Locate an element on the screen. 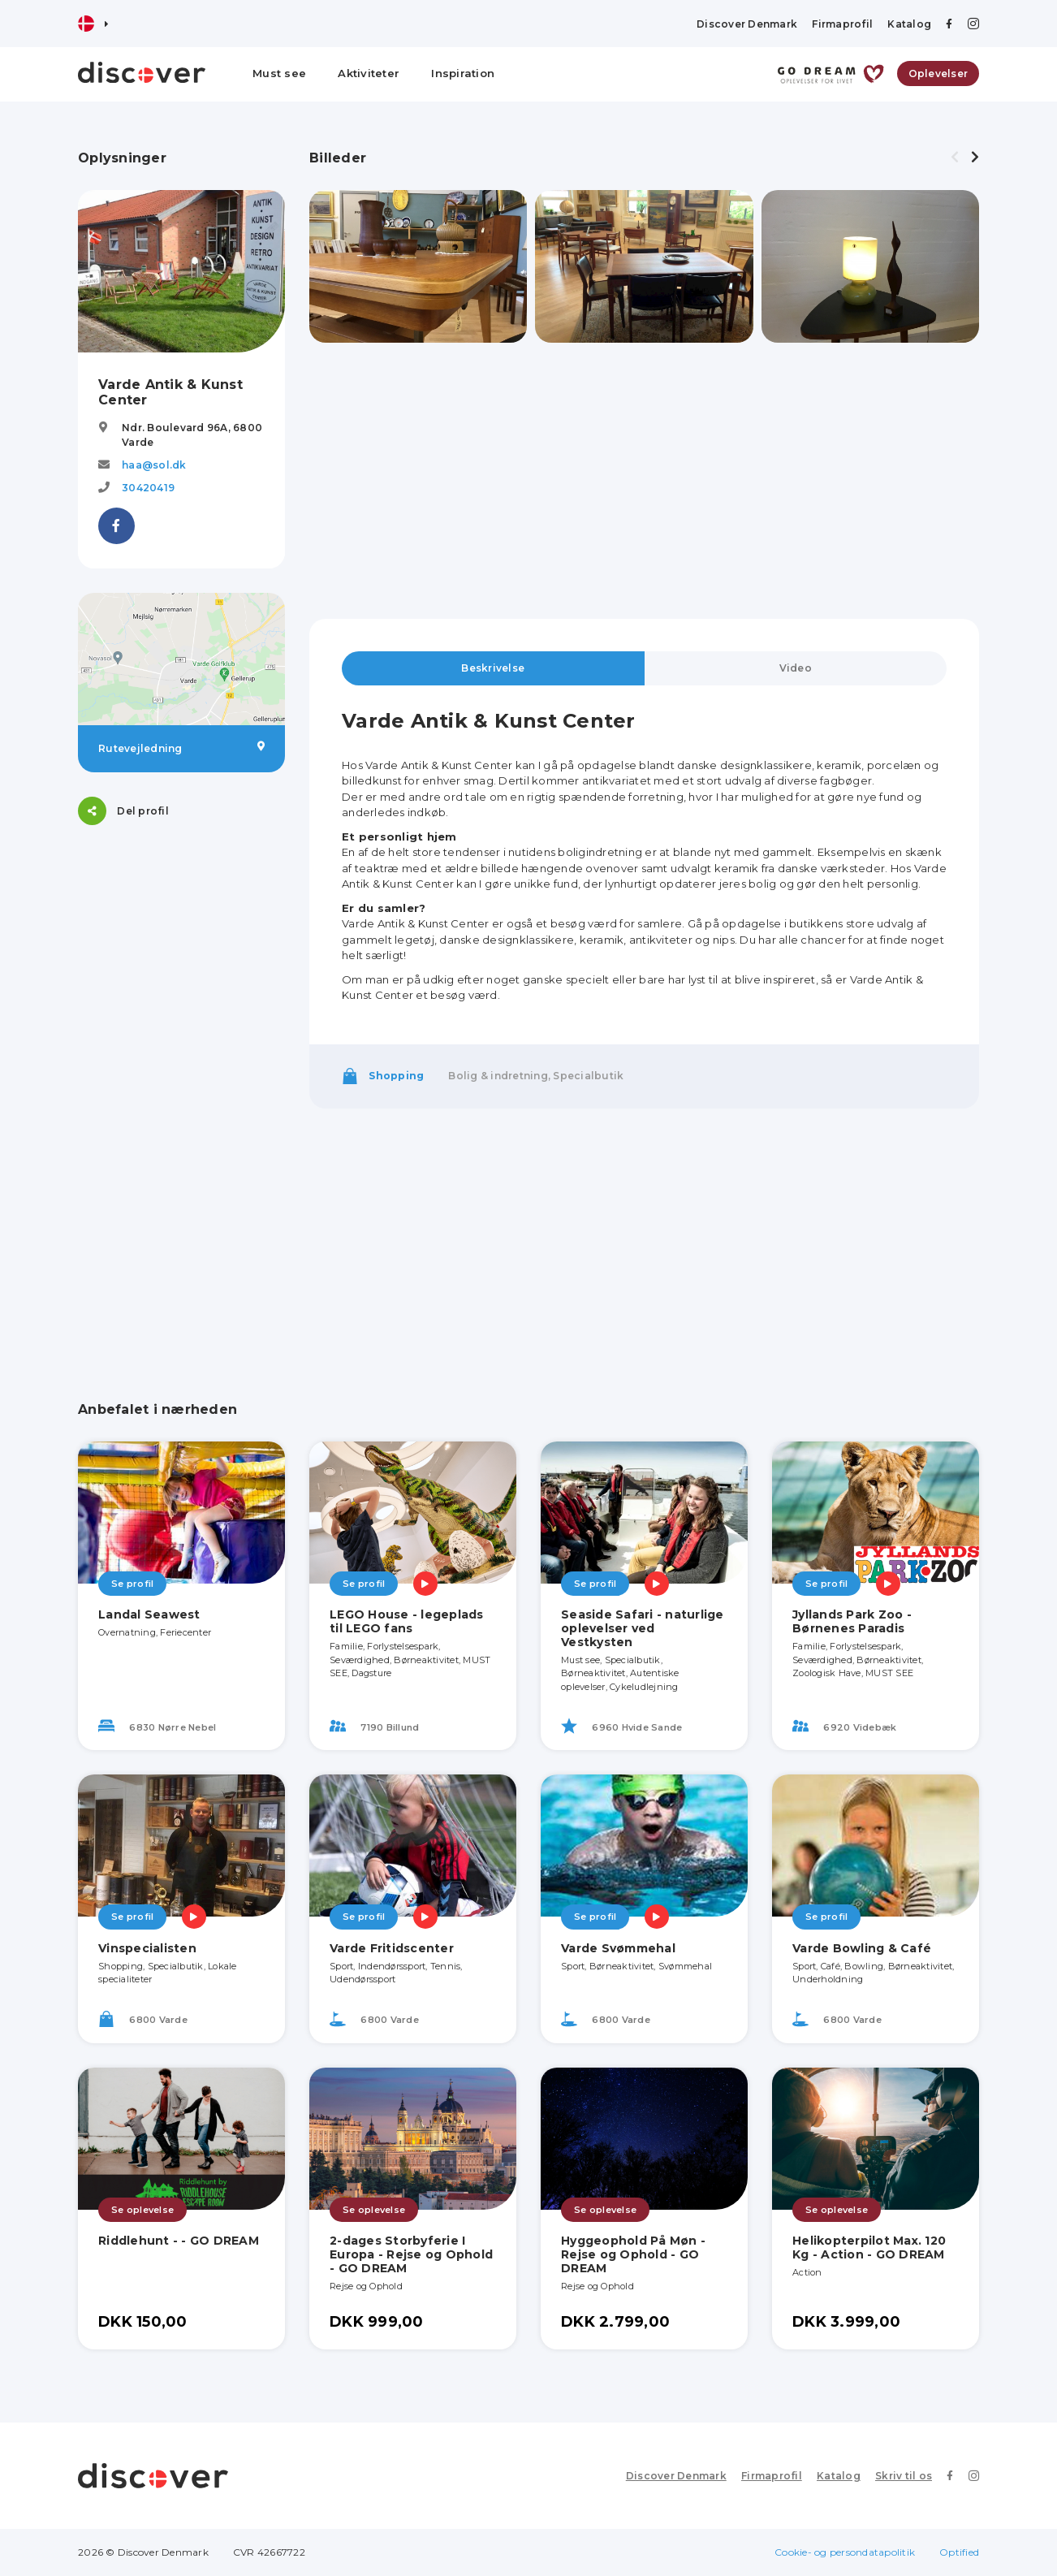  Firmaprofil is located at coordinates (842, 24).